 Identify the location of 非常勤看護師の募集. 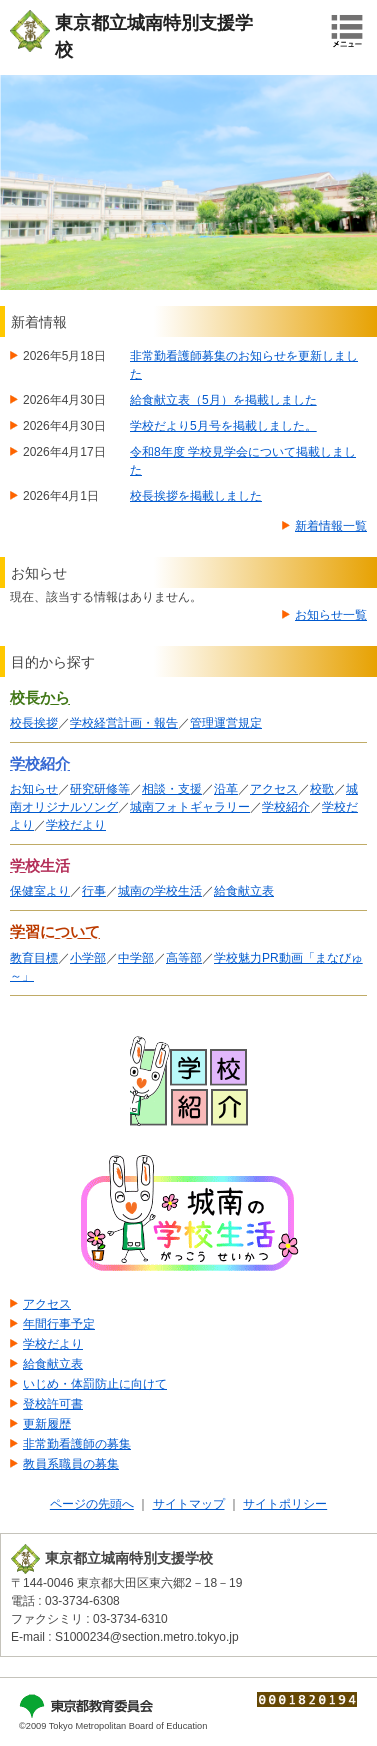
(77, 1444).